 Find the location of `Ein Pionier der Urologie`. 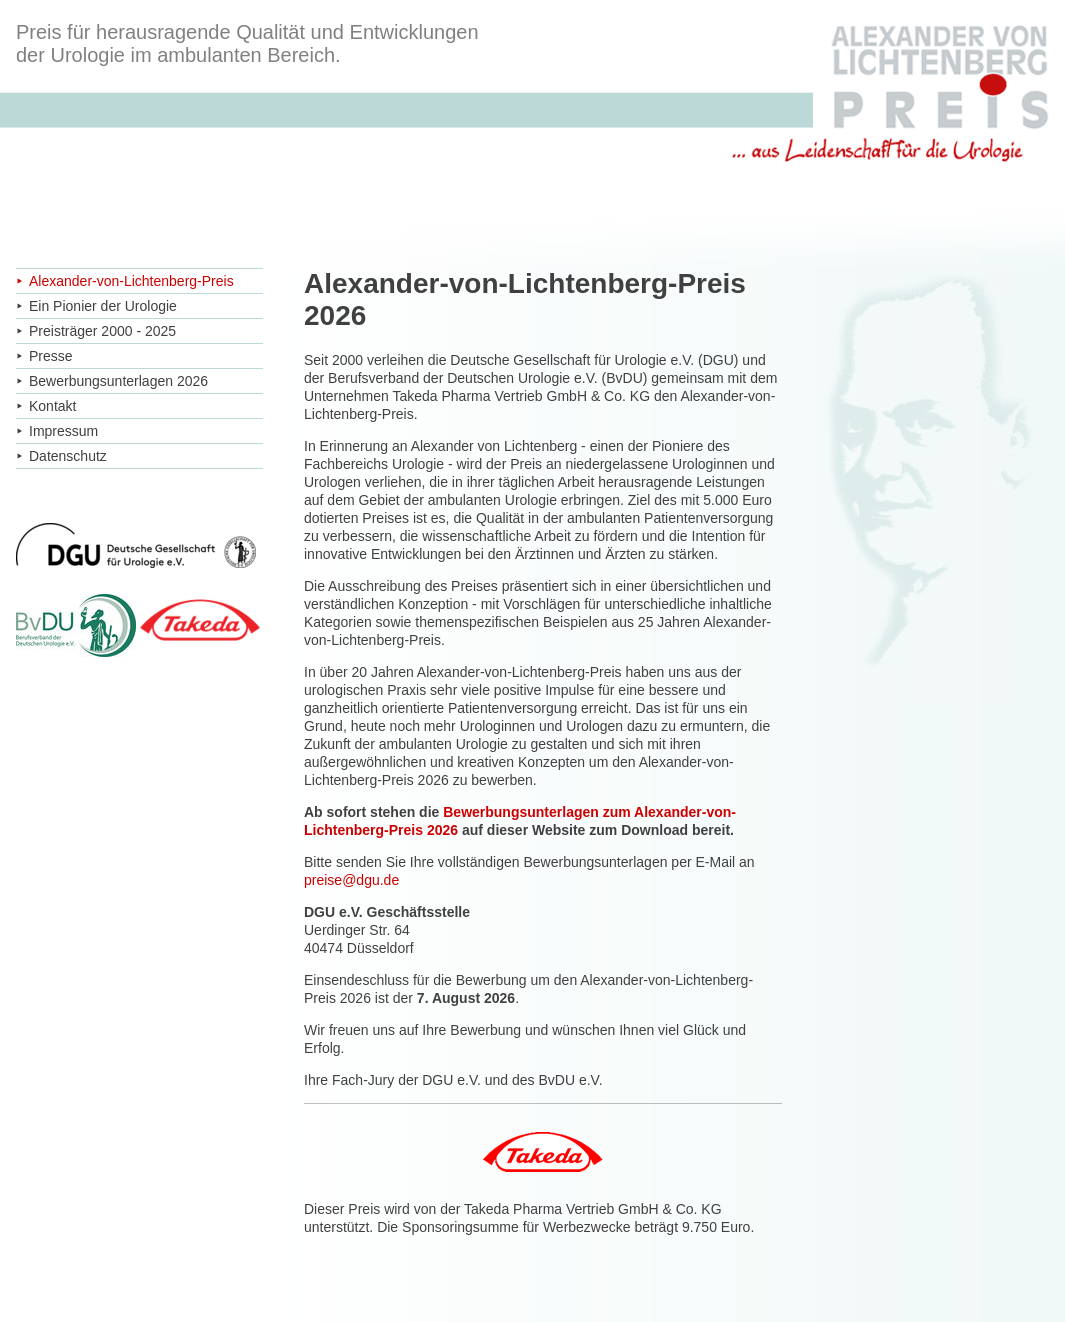

Ein Pionier der Urologie is located at coordinates (103, 306).